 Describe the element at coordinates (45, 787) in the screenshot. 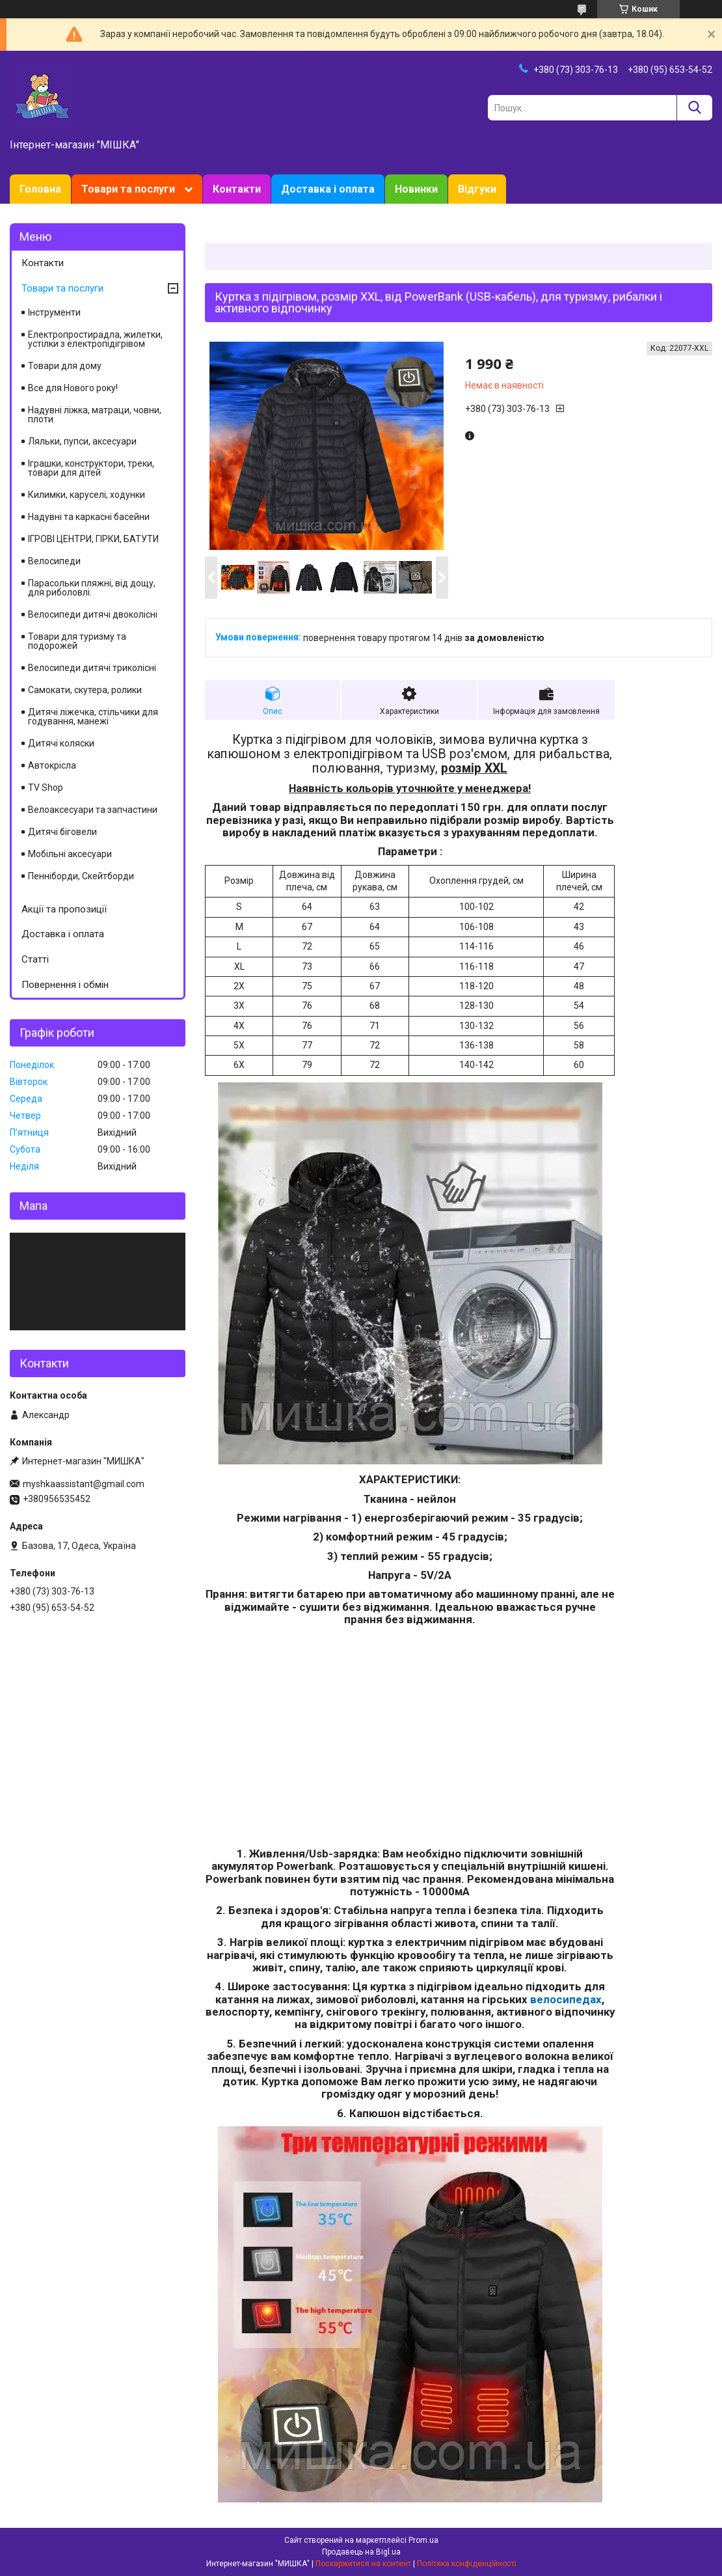

I see `TV Shop` at that location.